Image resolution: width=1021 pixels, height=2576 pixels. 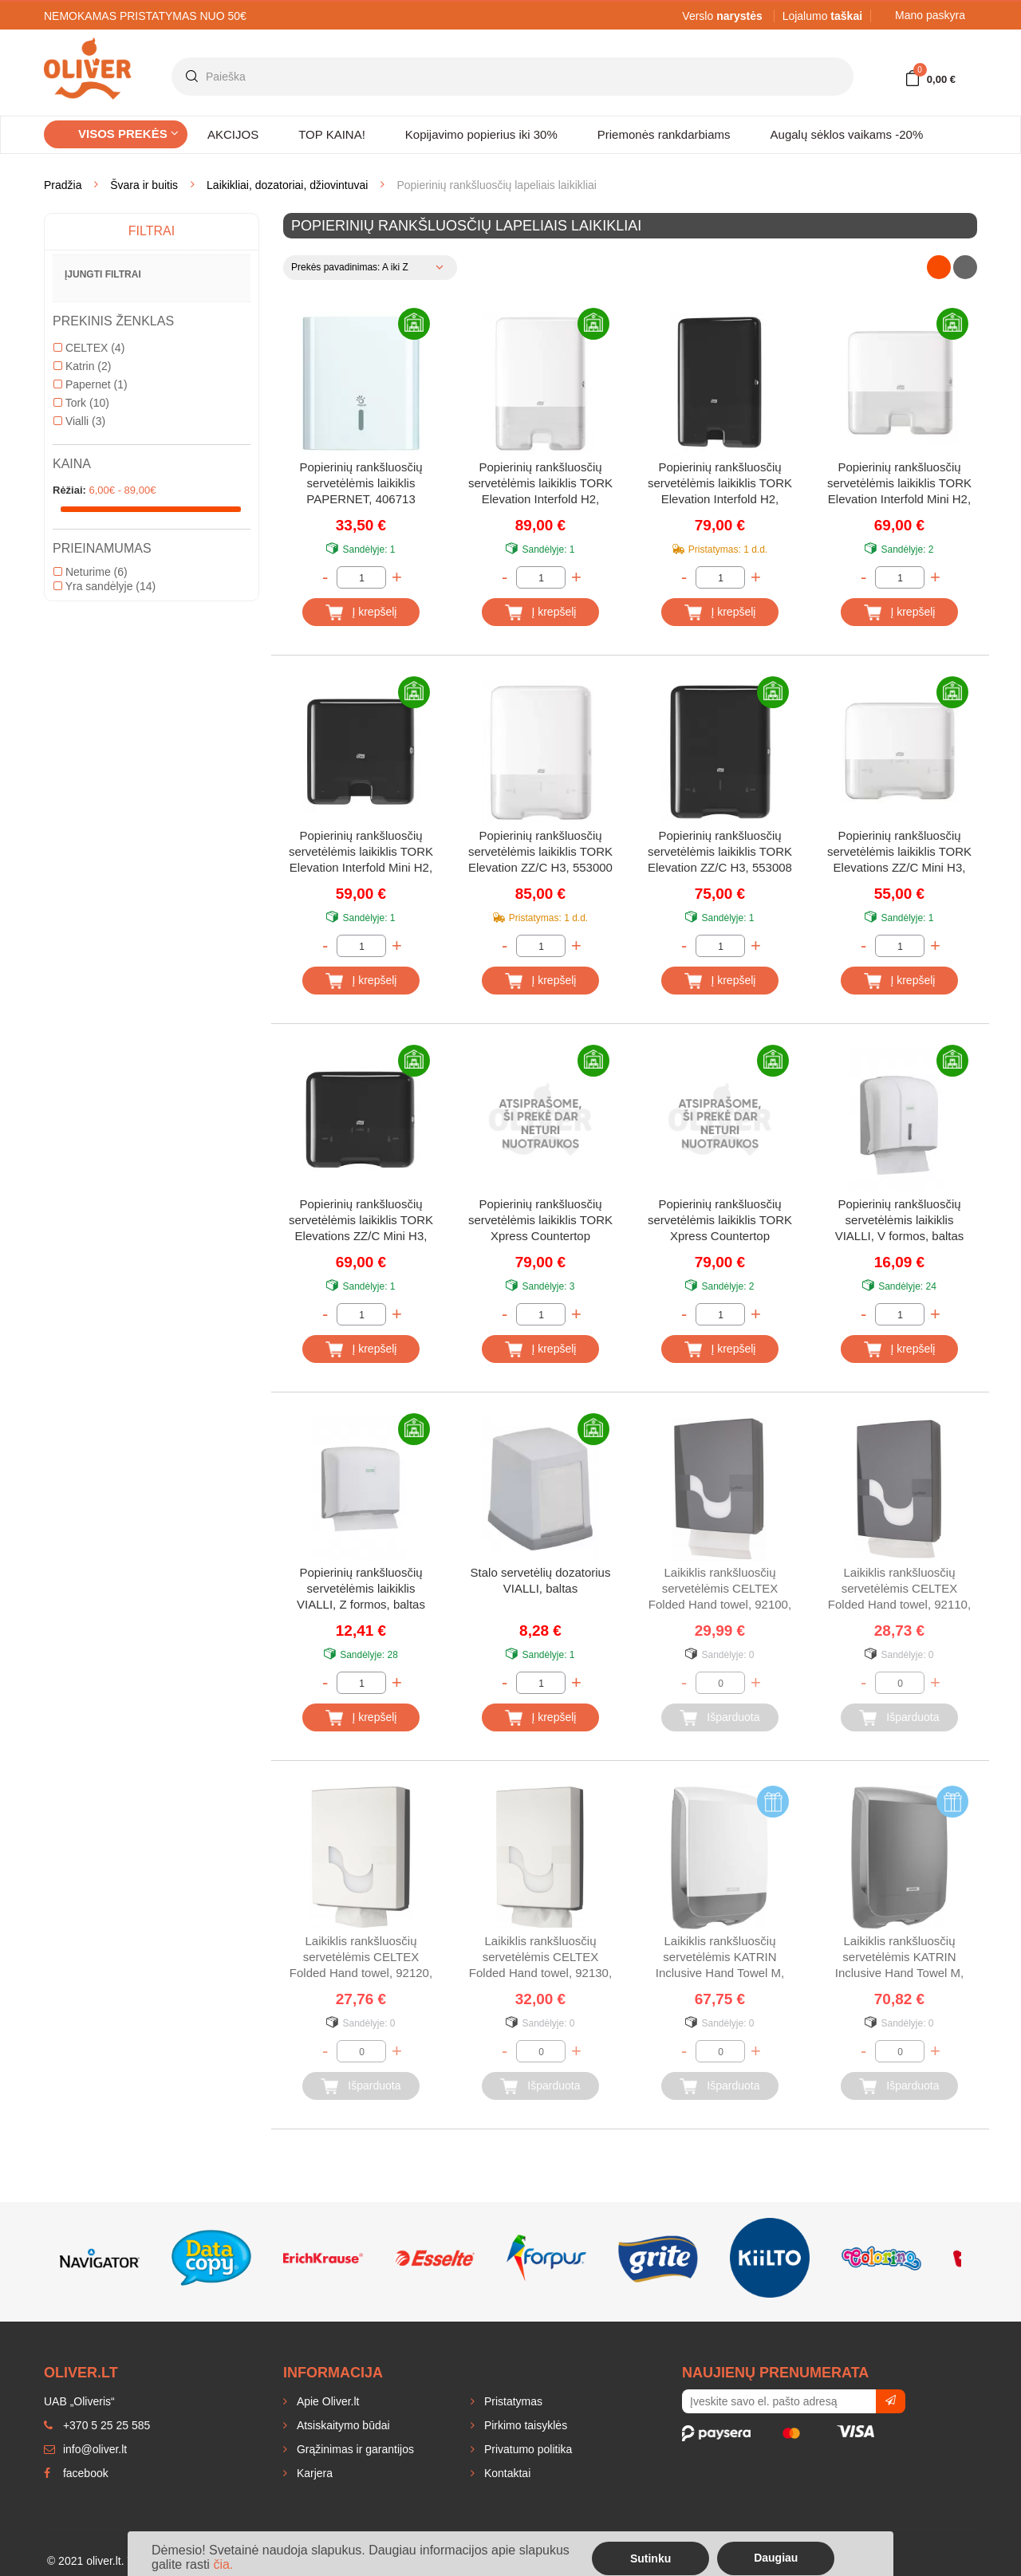 What do you see at coordinates (899, 484) in the screenshot?
I see `Popierinių rankšluosčių servetėlėmis laikiklis TORK Elevation Interfold Mini H2, 552100` at bounding box center [899, 484].